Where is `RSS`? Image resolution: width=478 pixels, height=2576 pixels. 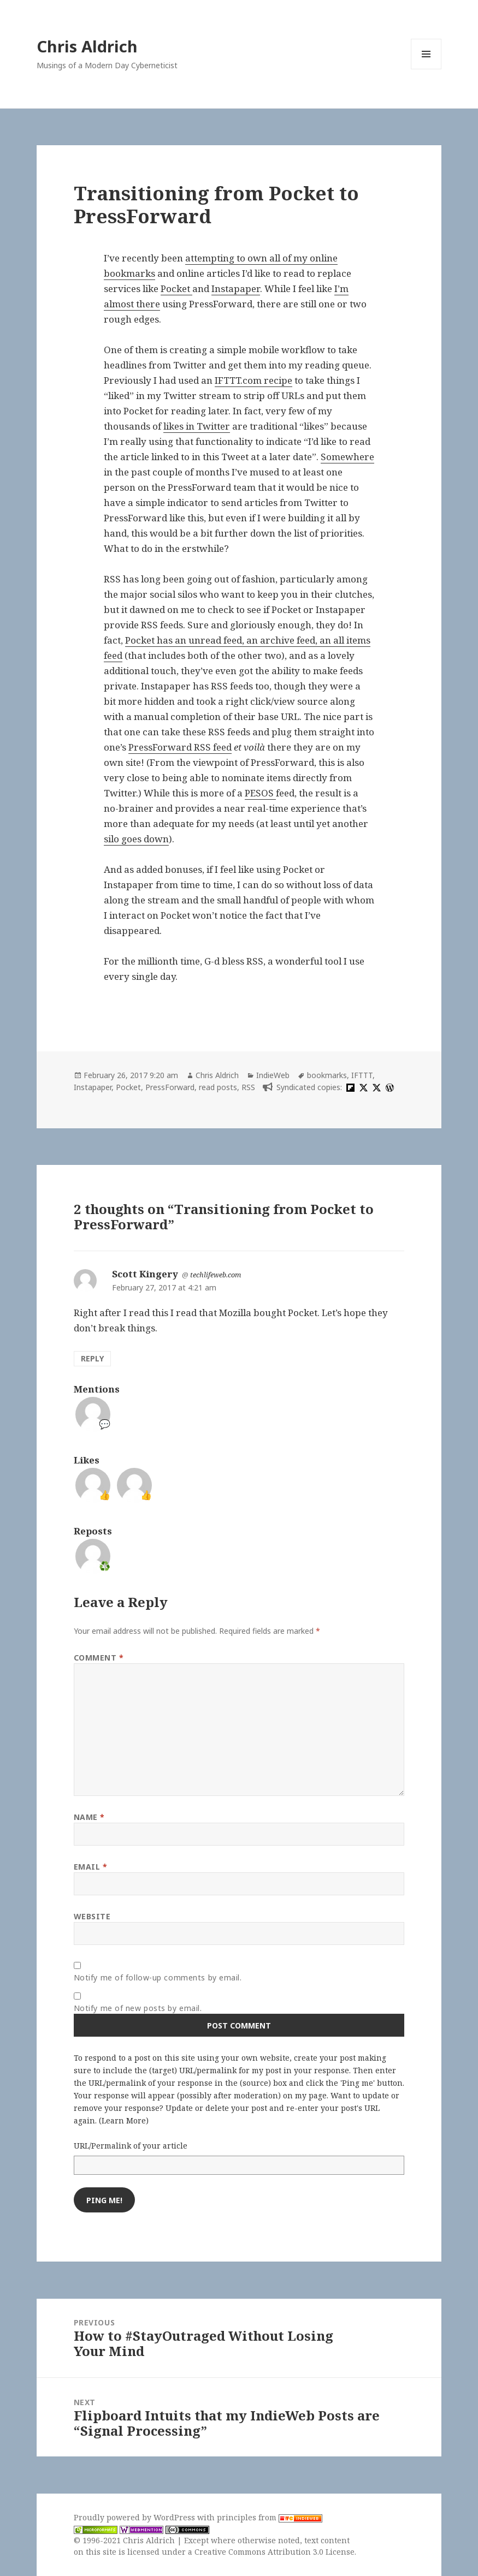 RSS is located at coordinates (248, 1087).